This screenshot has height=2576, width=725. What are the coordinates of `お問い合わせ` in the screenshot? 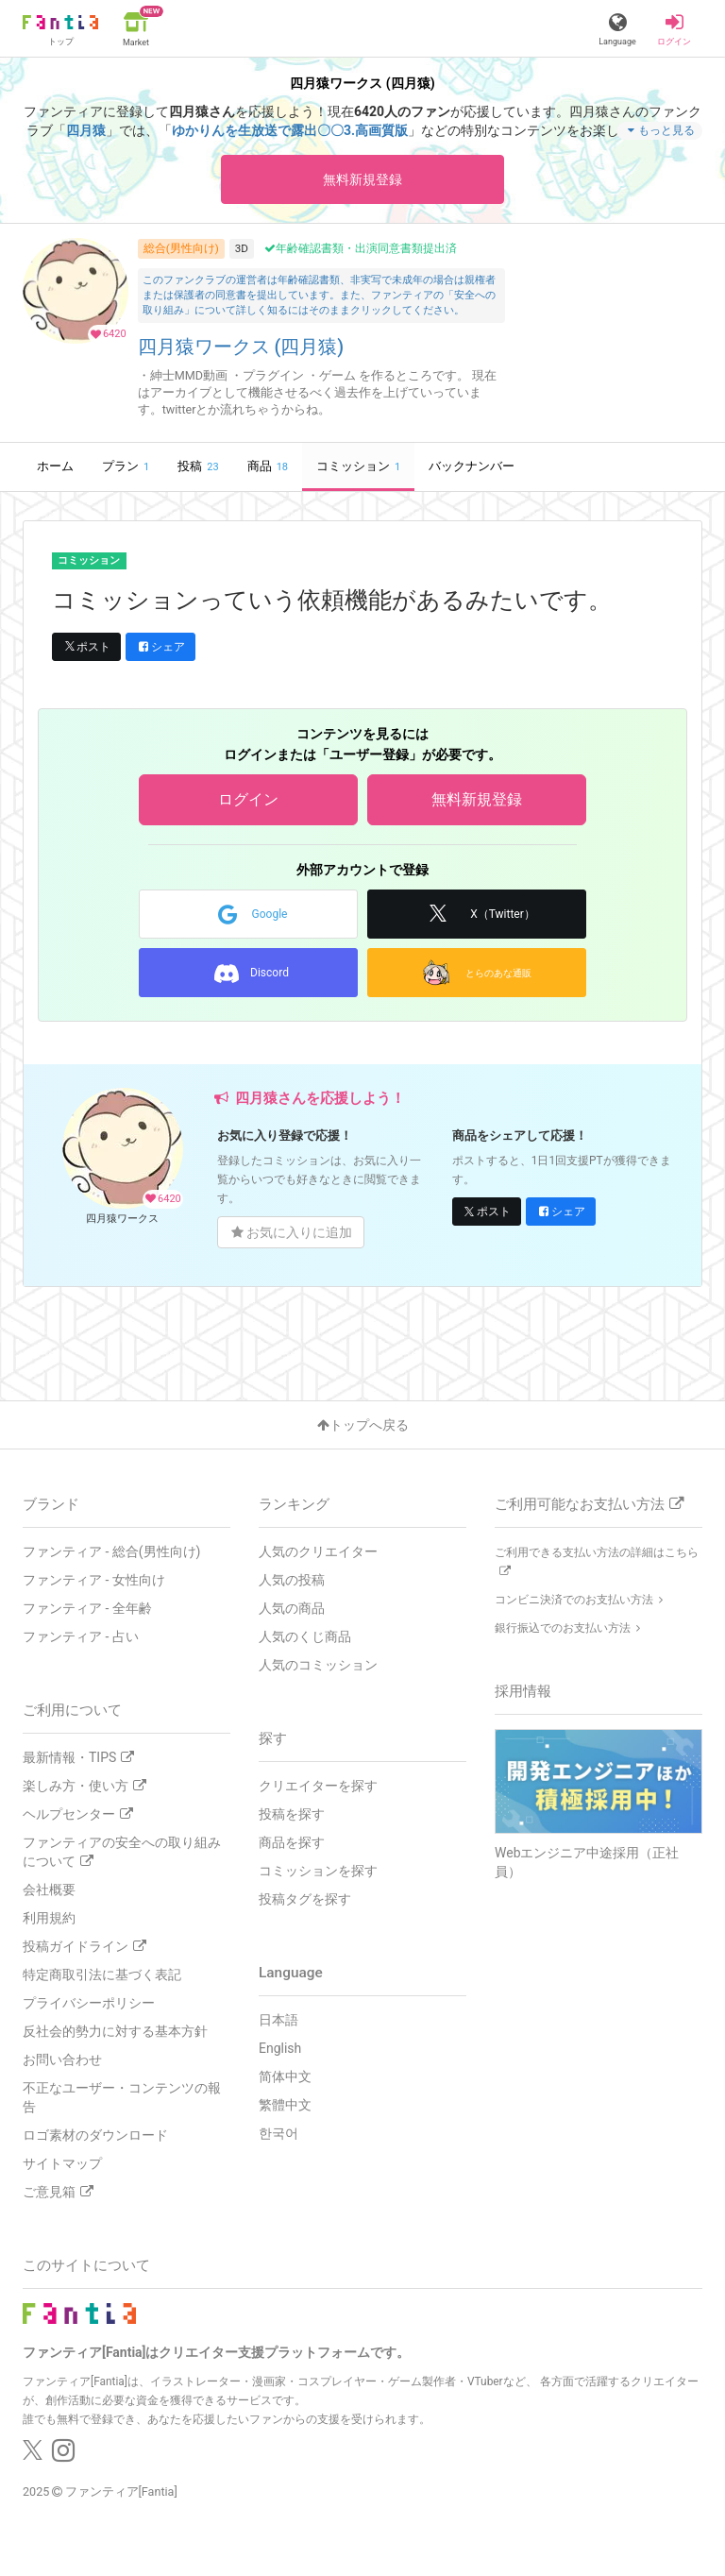 It's located at (62, 2059).